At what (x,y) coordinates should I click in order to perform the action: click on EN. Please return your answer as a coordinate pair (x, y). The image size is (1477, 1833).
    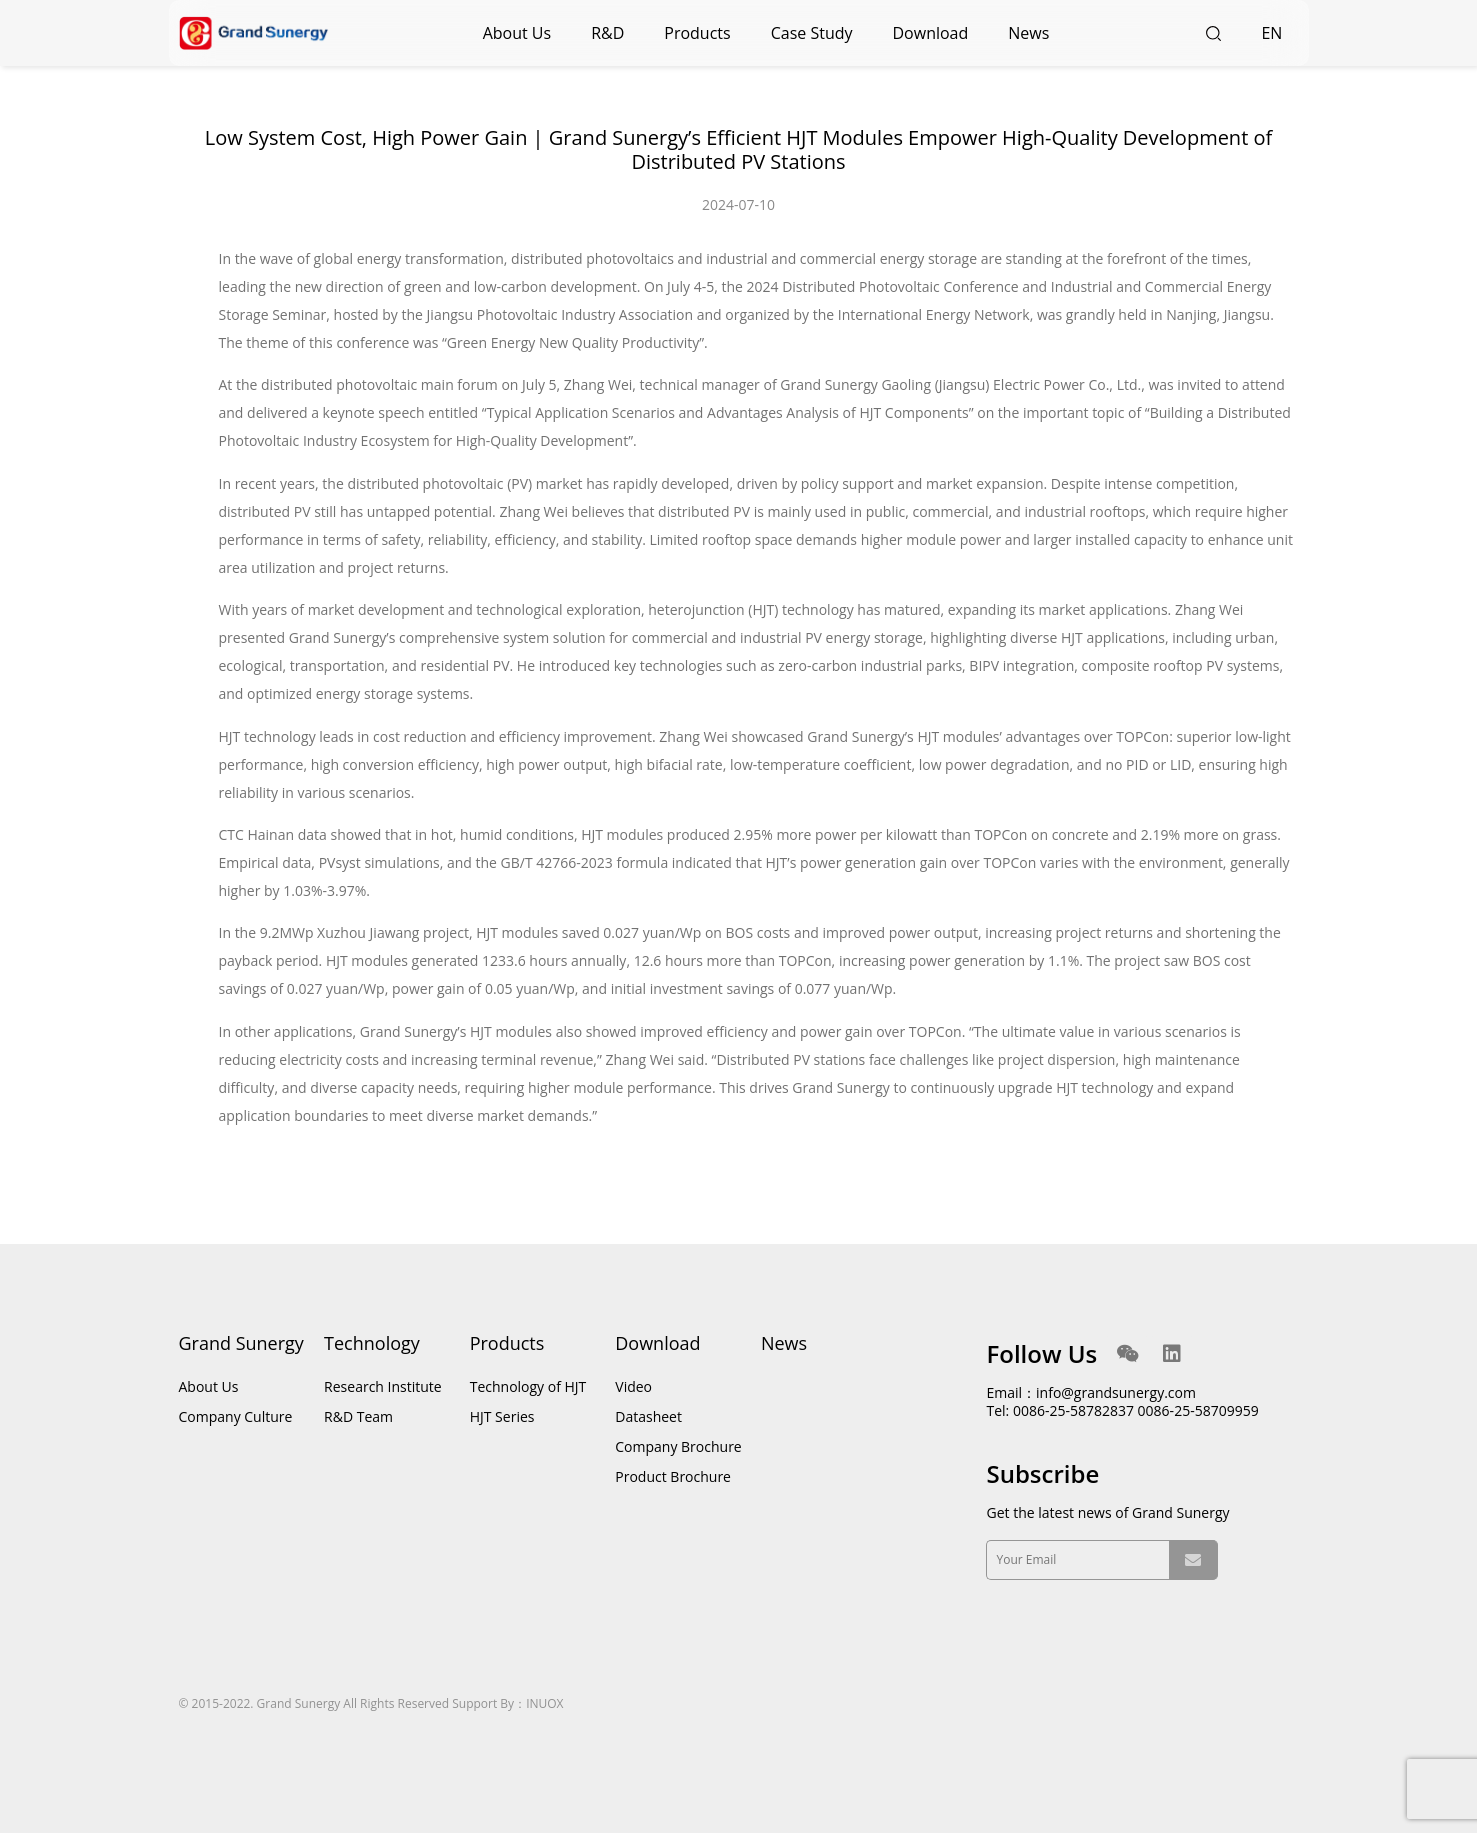
    Looking at the image, I should click on (1277, 33).